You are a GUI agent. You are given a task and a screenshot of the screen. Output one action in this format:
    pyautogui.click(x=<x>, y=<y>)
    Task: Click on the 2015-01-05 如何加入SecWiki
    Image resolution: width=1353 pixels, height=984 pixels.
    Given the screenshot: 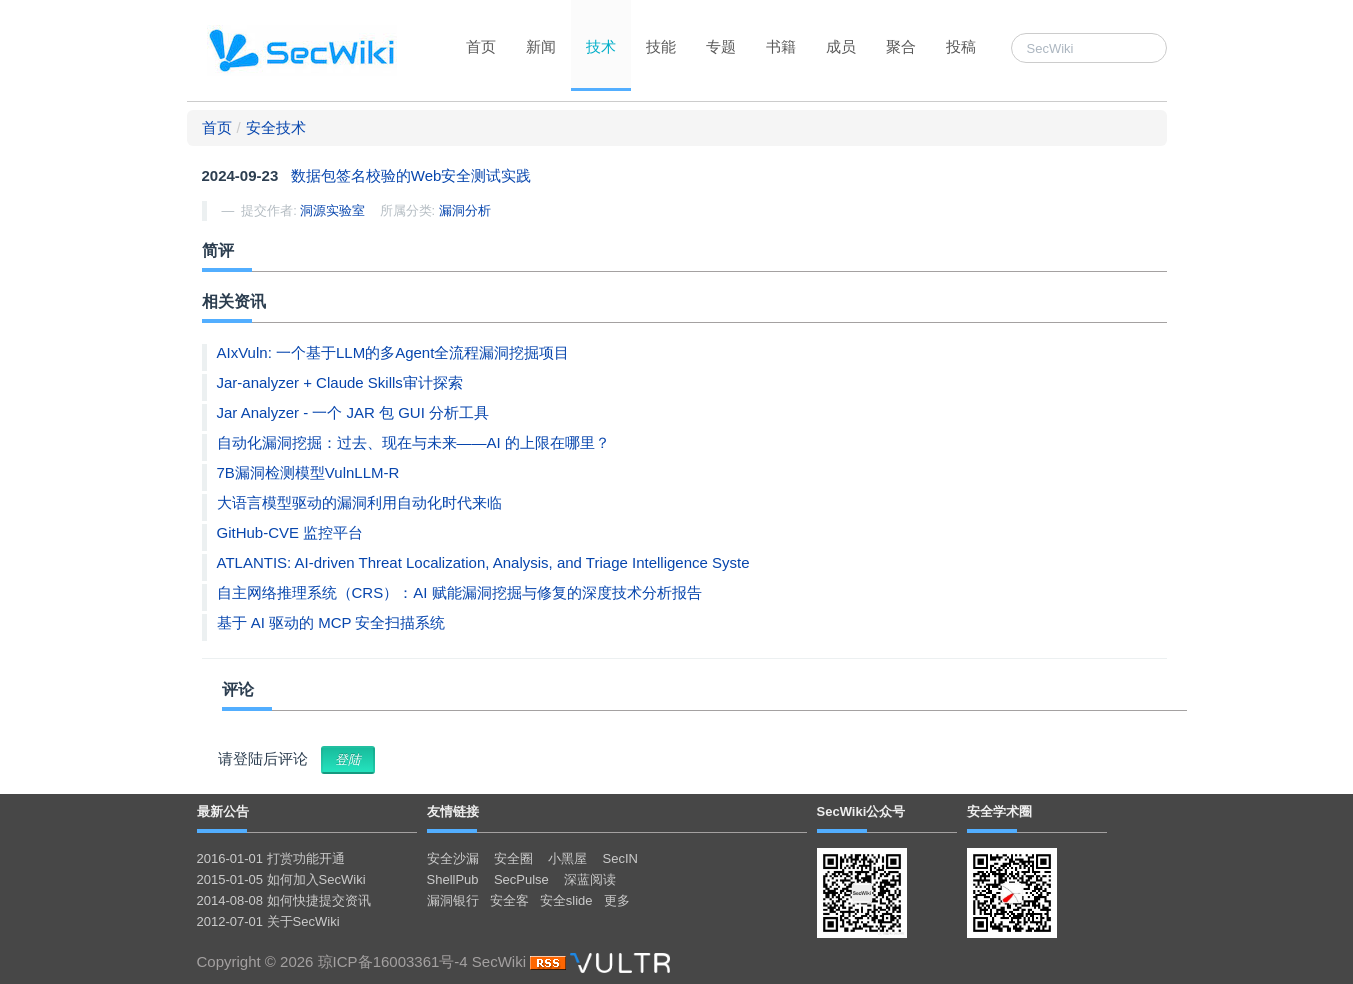 What is the action you would take?
    pyautogui.click(x=281, y=879)
    